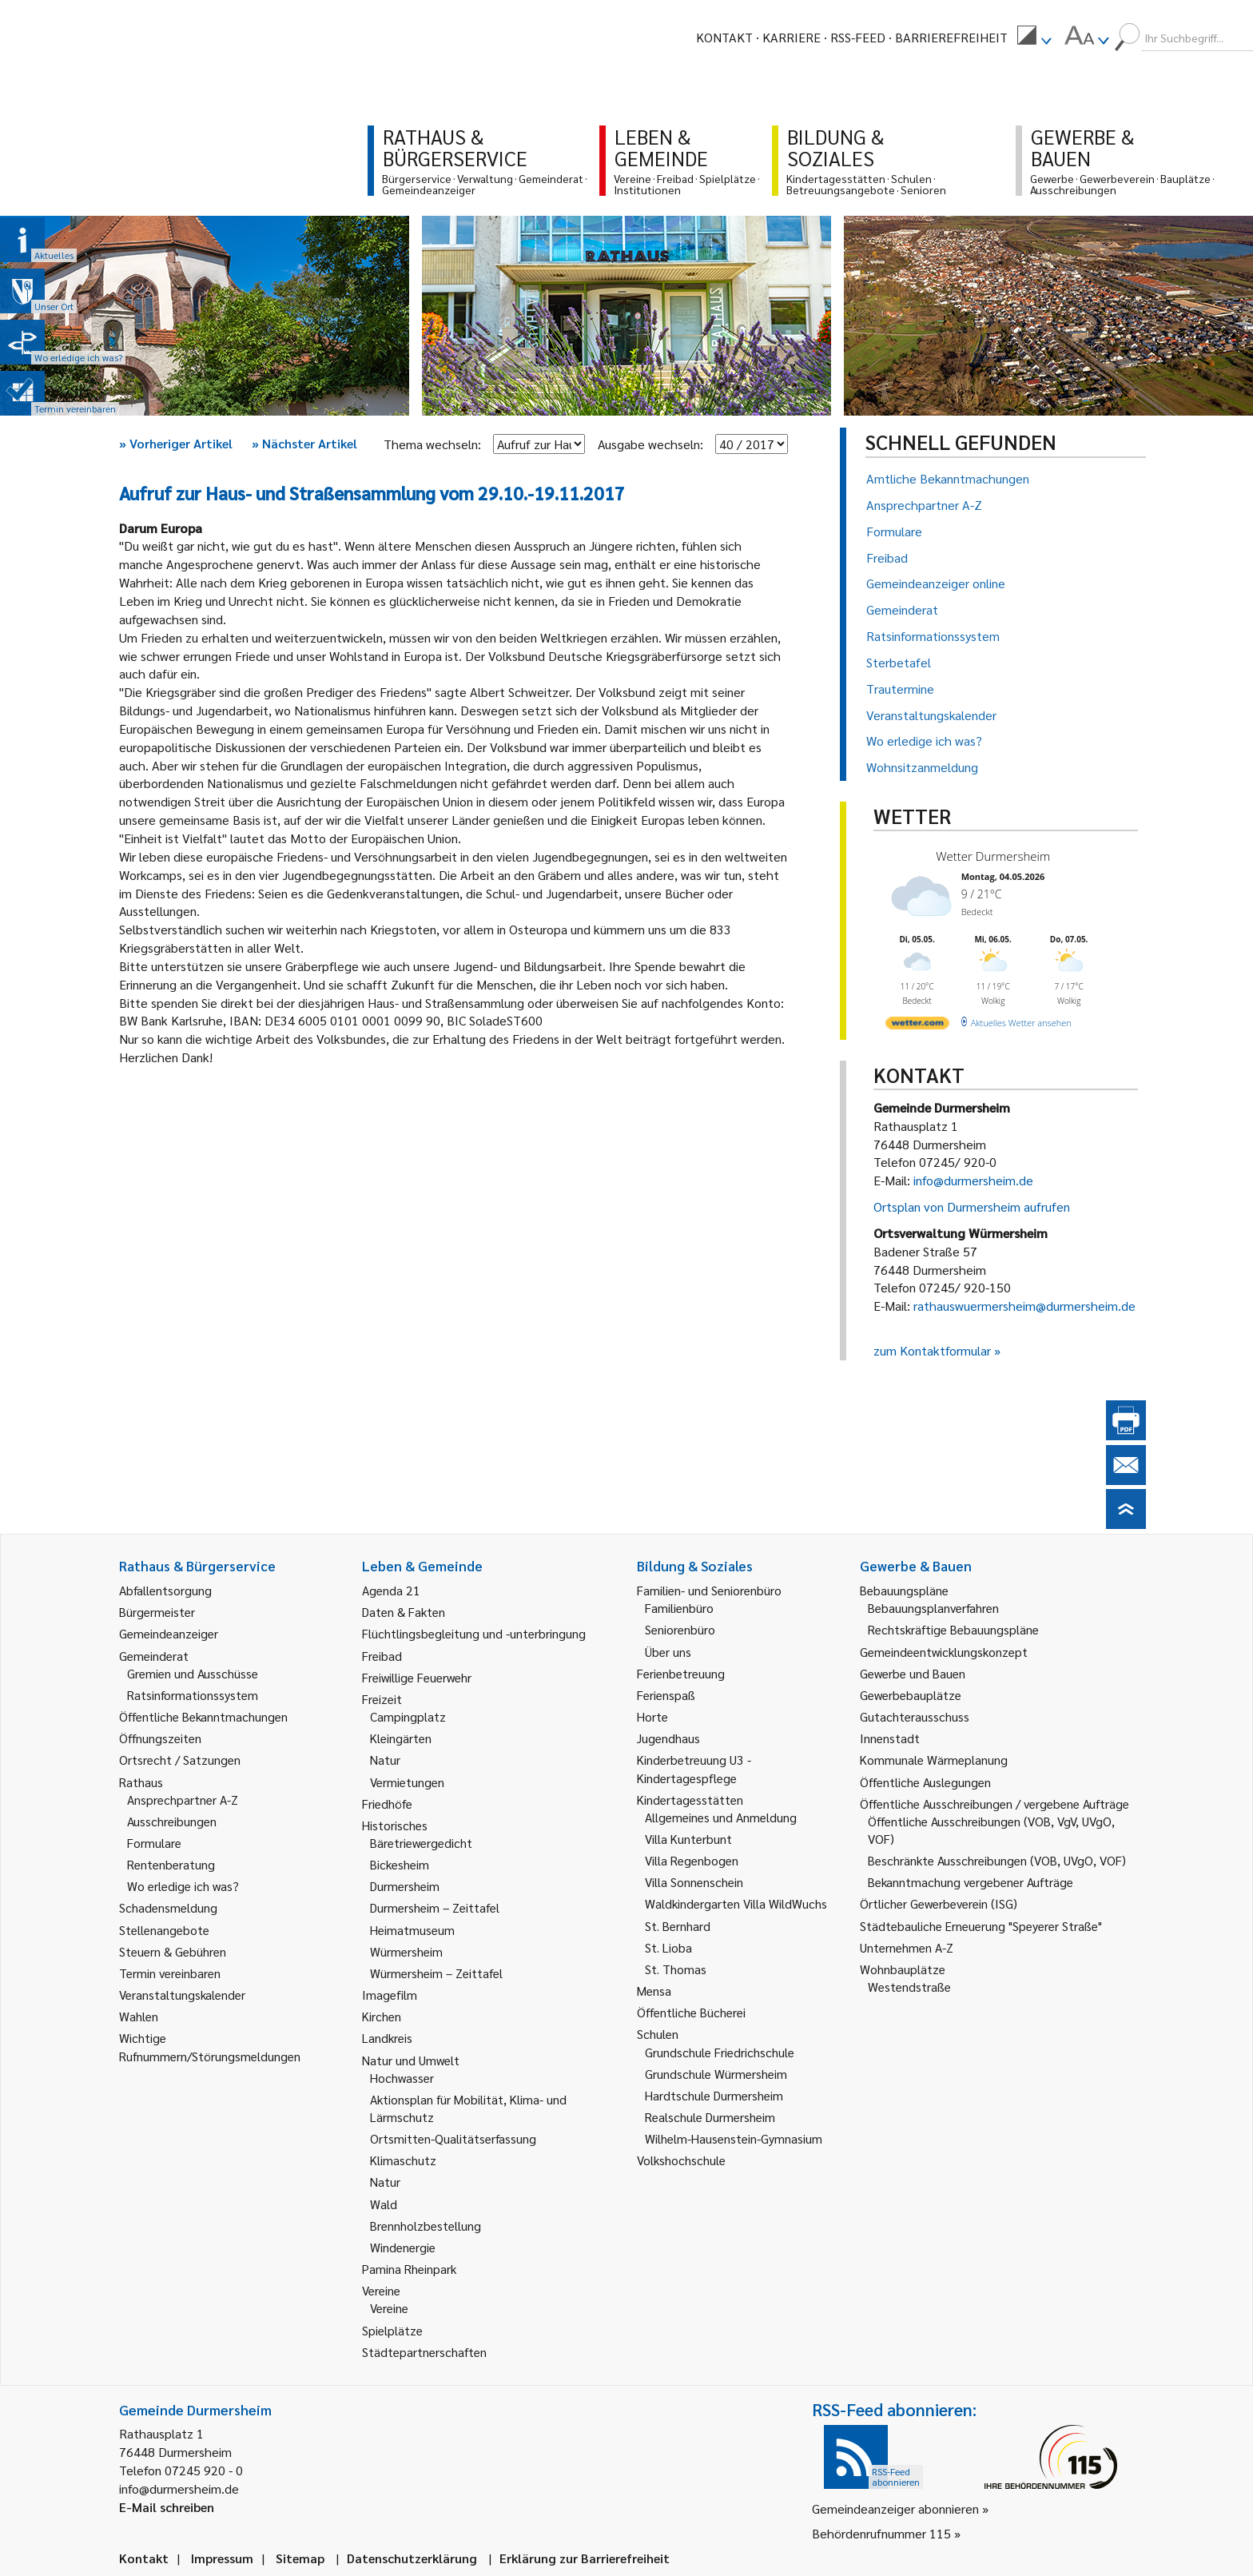  What do you see at coordinates (997, 1860) in the screenshot?
I see `Beschränkte Ausschreibungen (VOB, UVgO, VOF) [link]` at bounding box center [997, 1860].